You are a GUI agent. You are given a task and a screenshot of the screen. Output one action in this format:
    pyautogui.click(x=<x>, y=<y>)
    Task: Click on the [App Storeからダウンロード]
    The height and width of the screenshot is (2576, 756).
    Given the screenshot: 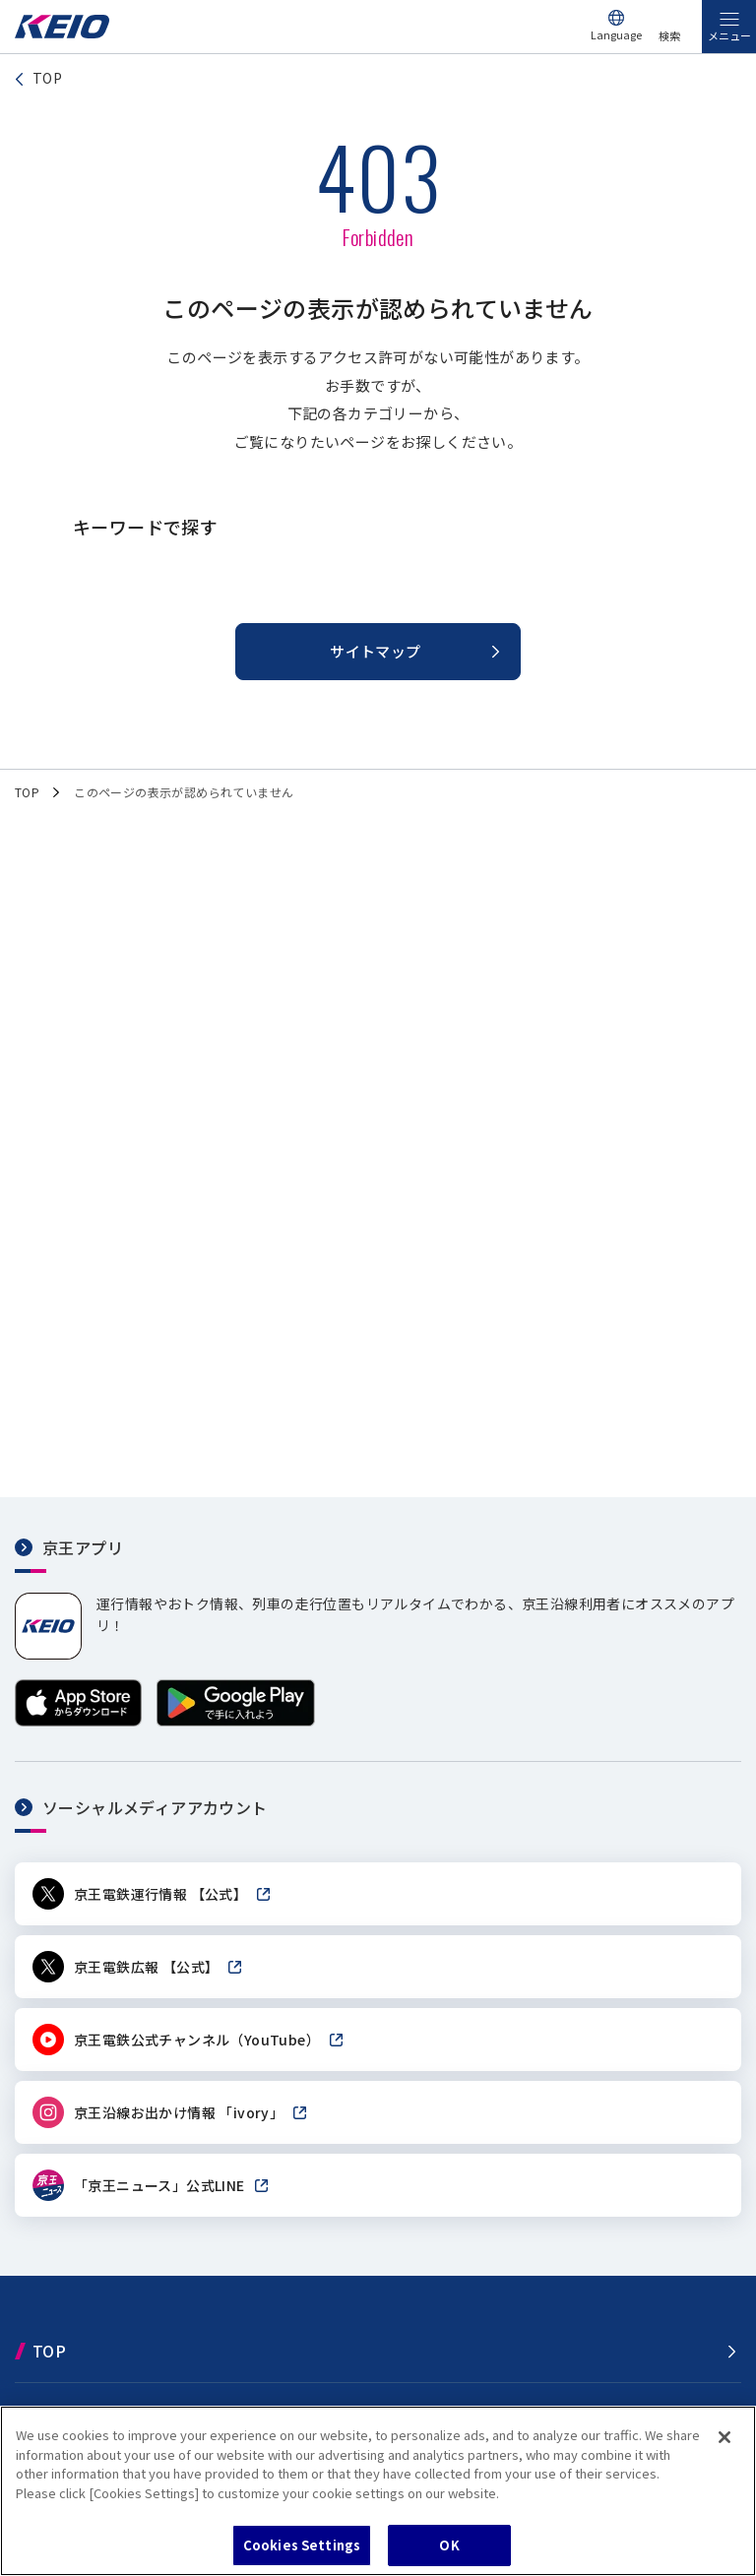 What is the action you would take?
    pyautogui.click(x=78, y=1721)
    